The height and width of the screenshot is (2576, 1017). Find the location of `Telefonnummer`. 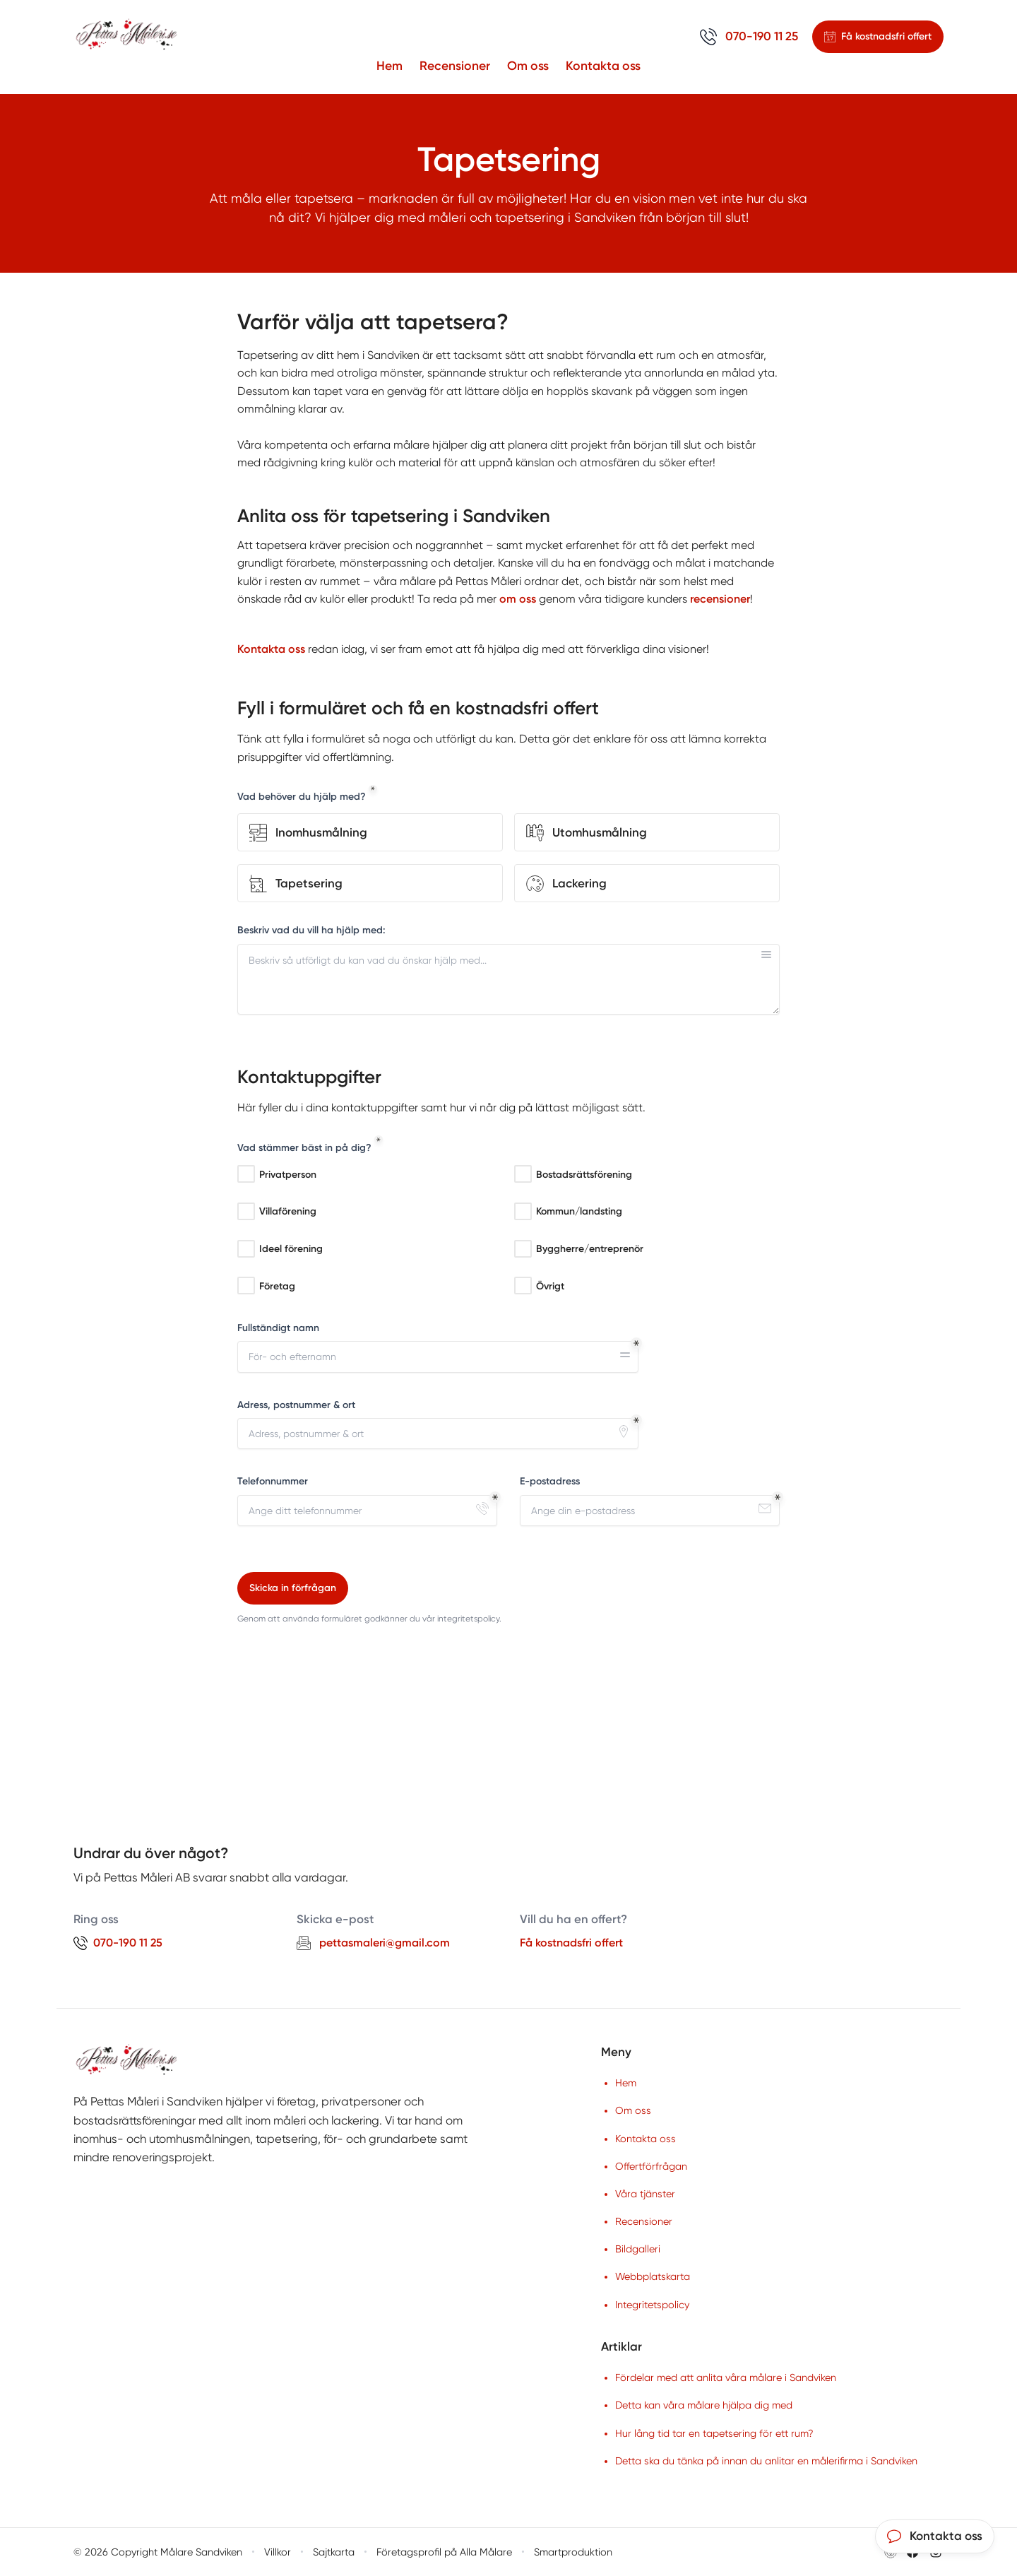

Telefonnummer is located at coordinates (272, 1482).